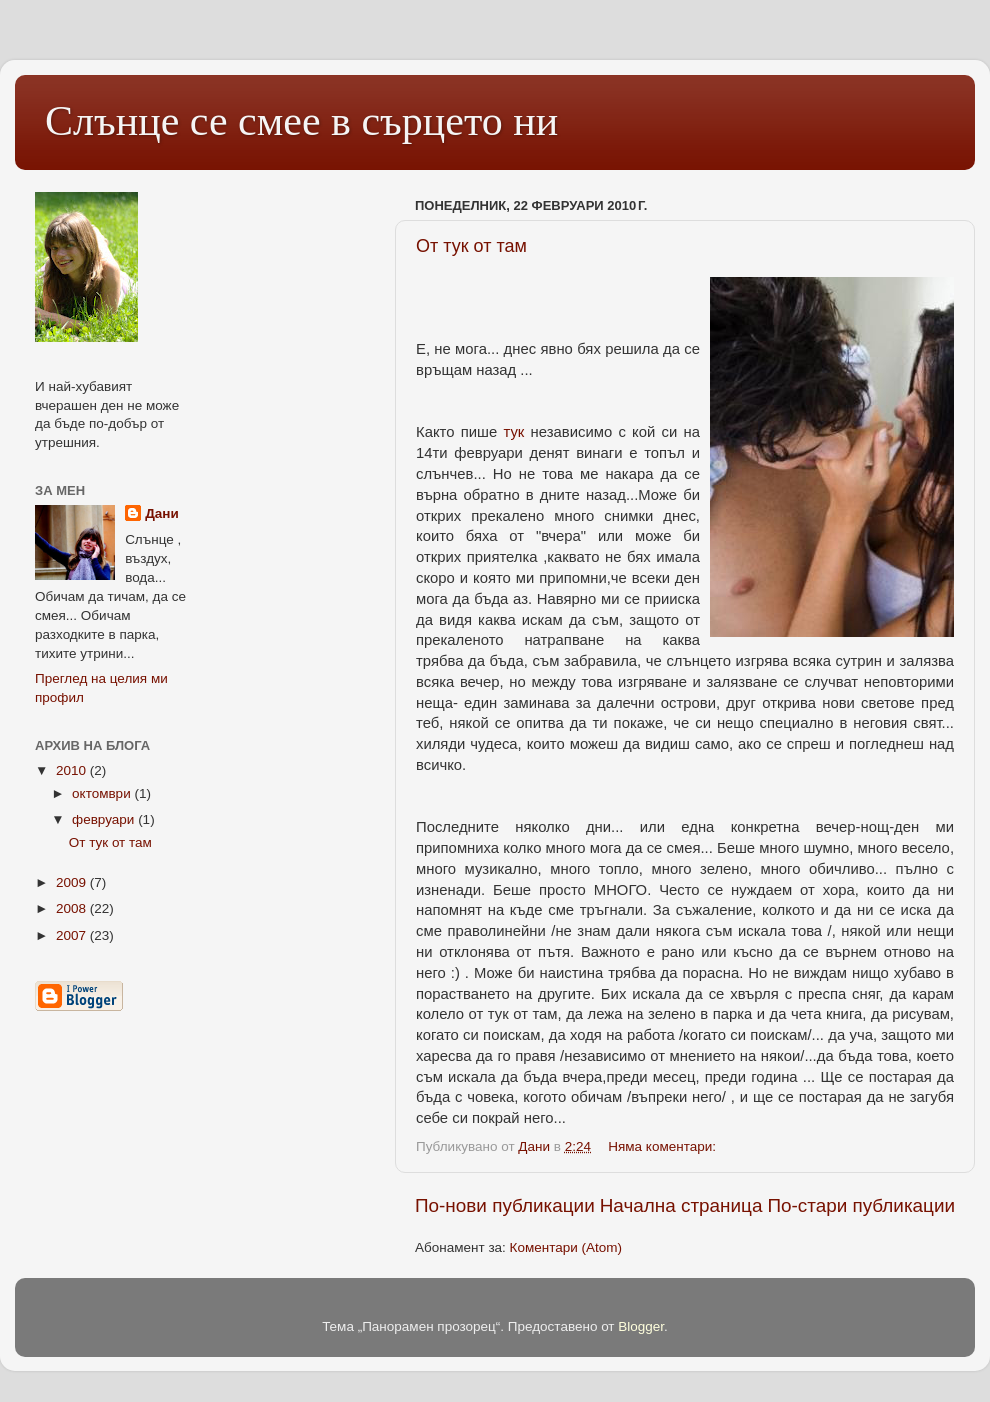  Describe the element at coordinates (73, 882) in the screenshot. I see `2009` at that location.